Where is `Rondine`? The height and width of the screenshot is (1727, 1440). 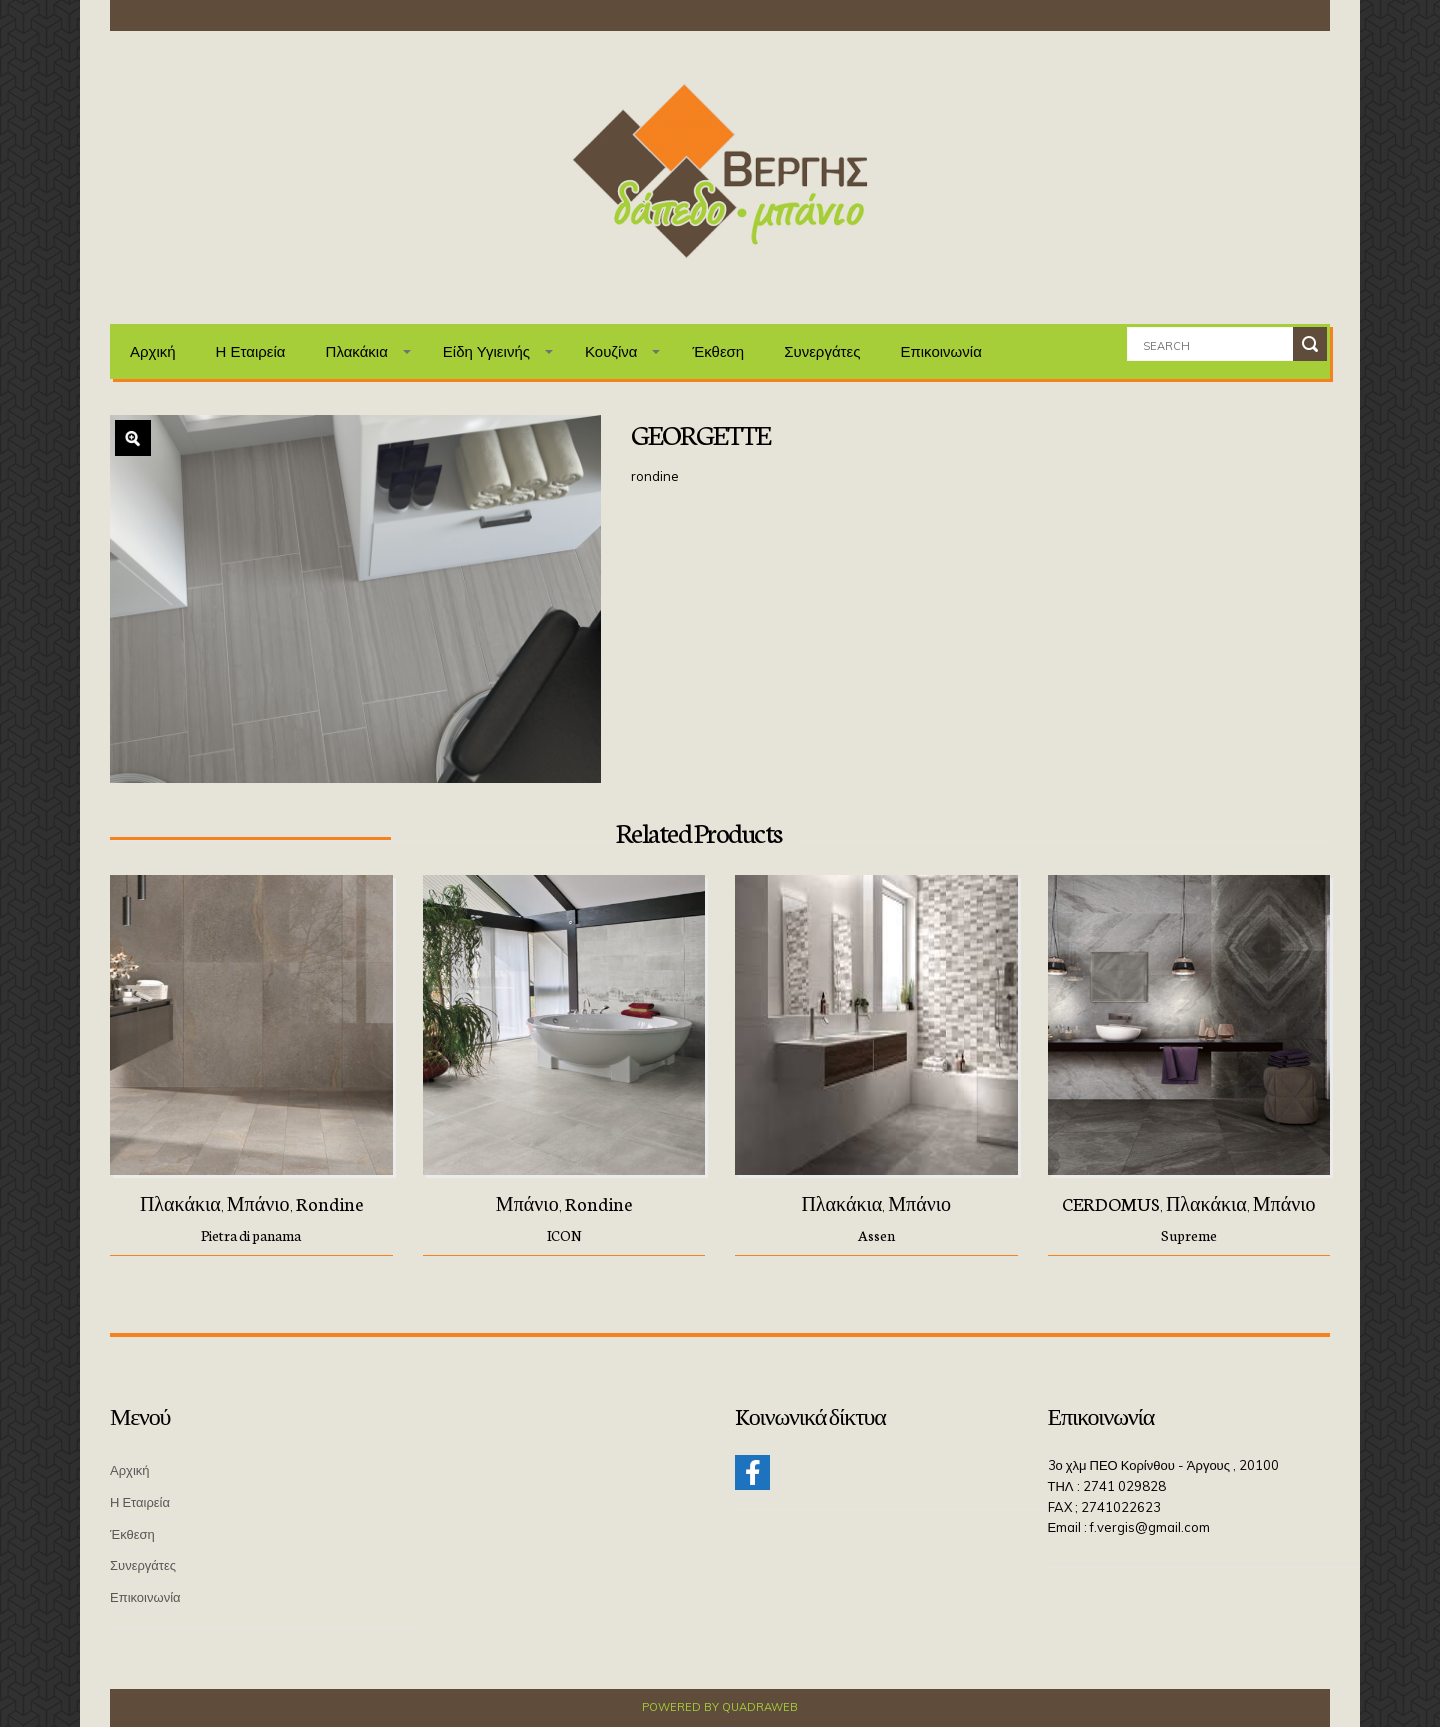
Rondine is located at coordinates (329, 1203).